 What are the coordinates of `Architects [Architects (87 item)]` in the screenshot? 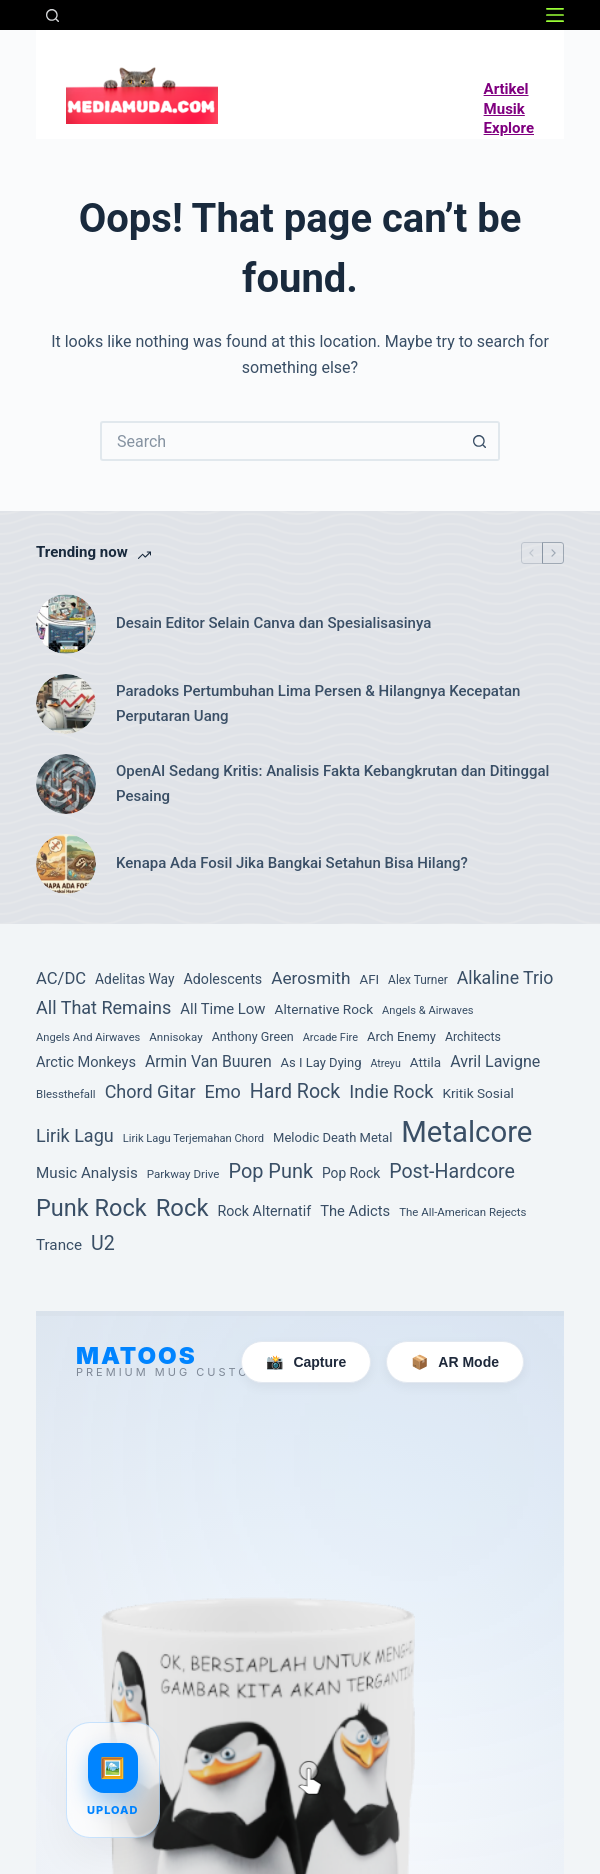 It's located at (473, 1037).